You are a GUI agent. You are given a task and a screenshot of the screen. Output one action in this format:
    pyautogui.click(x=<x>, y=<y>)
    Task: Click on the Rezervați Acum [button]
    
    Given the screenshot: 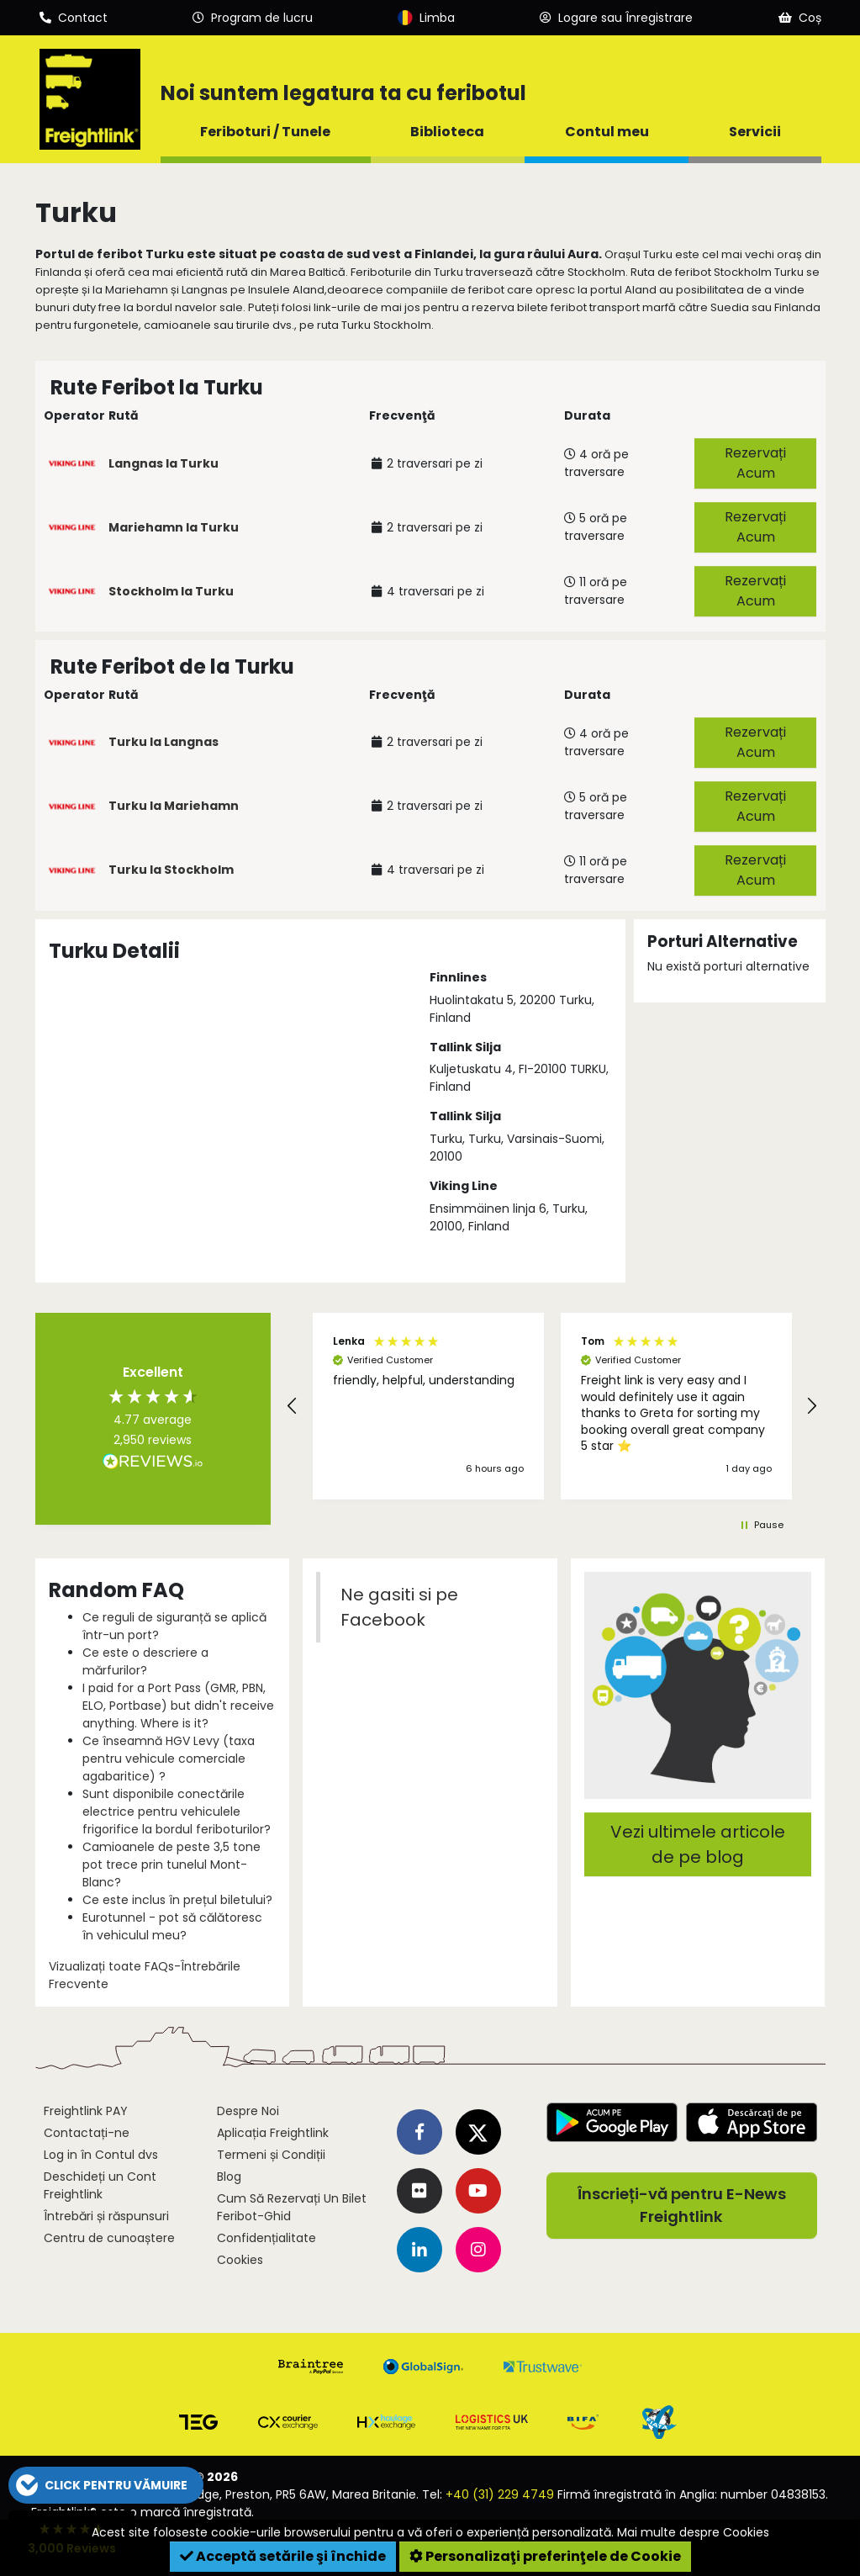 What is the action you would take?
    pyautogui.click(x=755, y=463)
    